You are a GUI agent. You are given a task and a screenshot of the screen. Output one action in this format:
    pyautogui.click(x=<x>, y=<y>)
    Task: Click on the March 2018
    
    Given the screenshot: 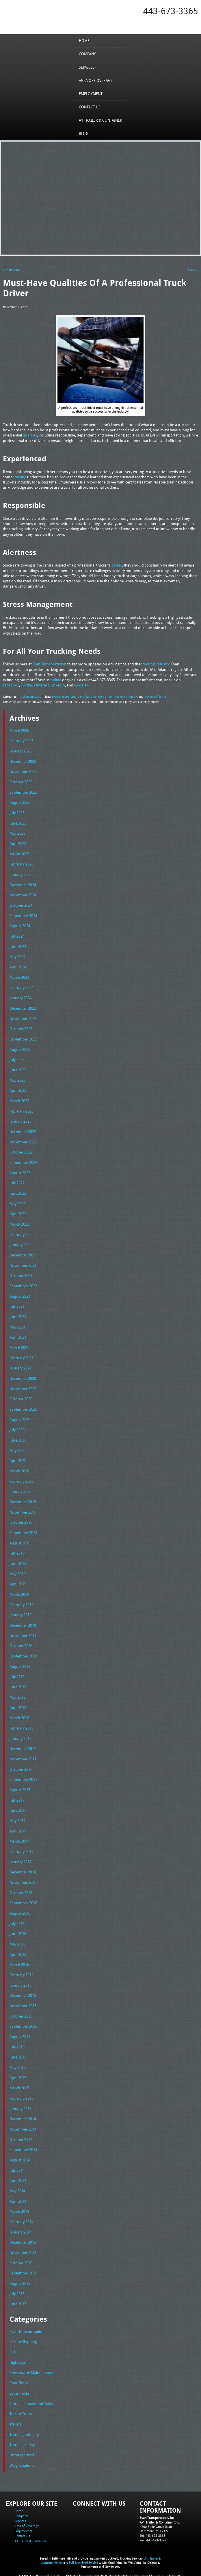 What is the action you would take?
    pyautogui.click(x=19, y=1715)
    